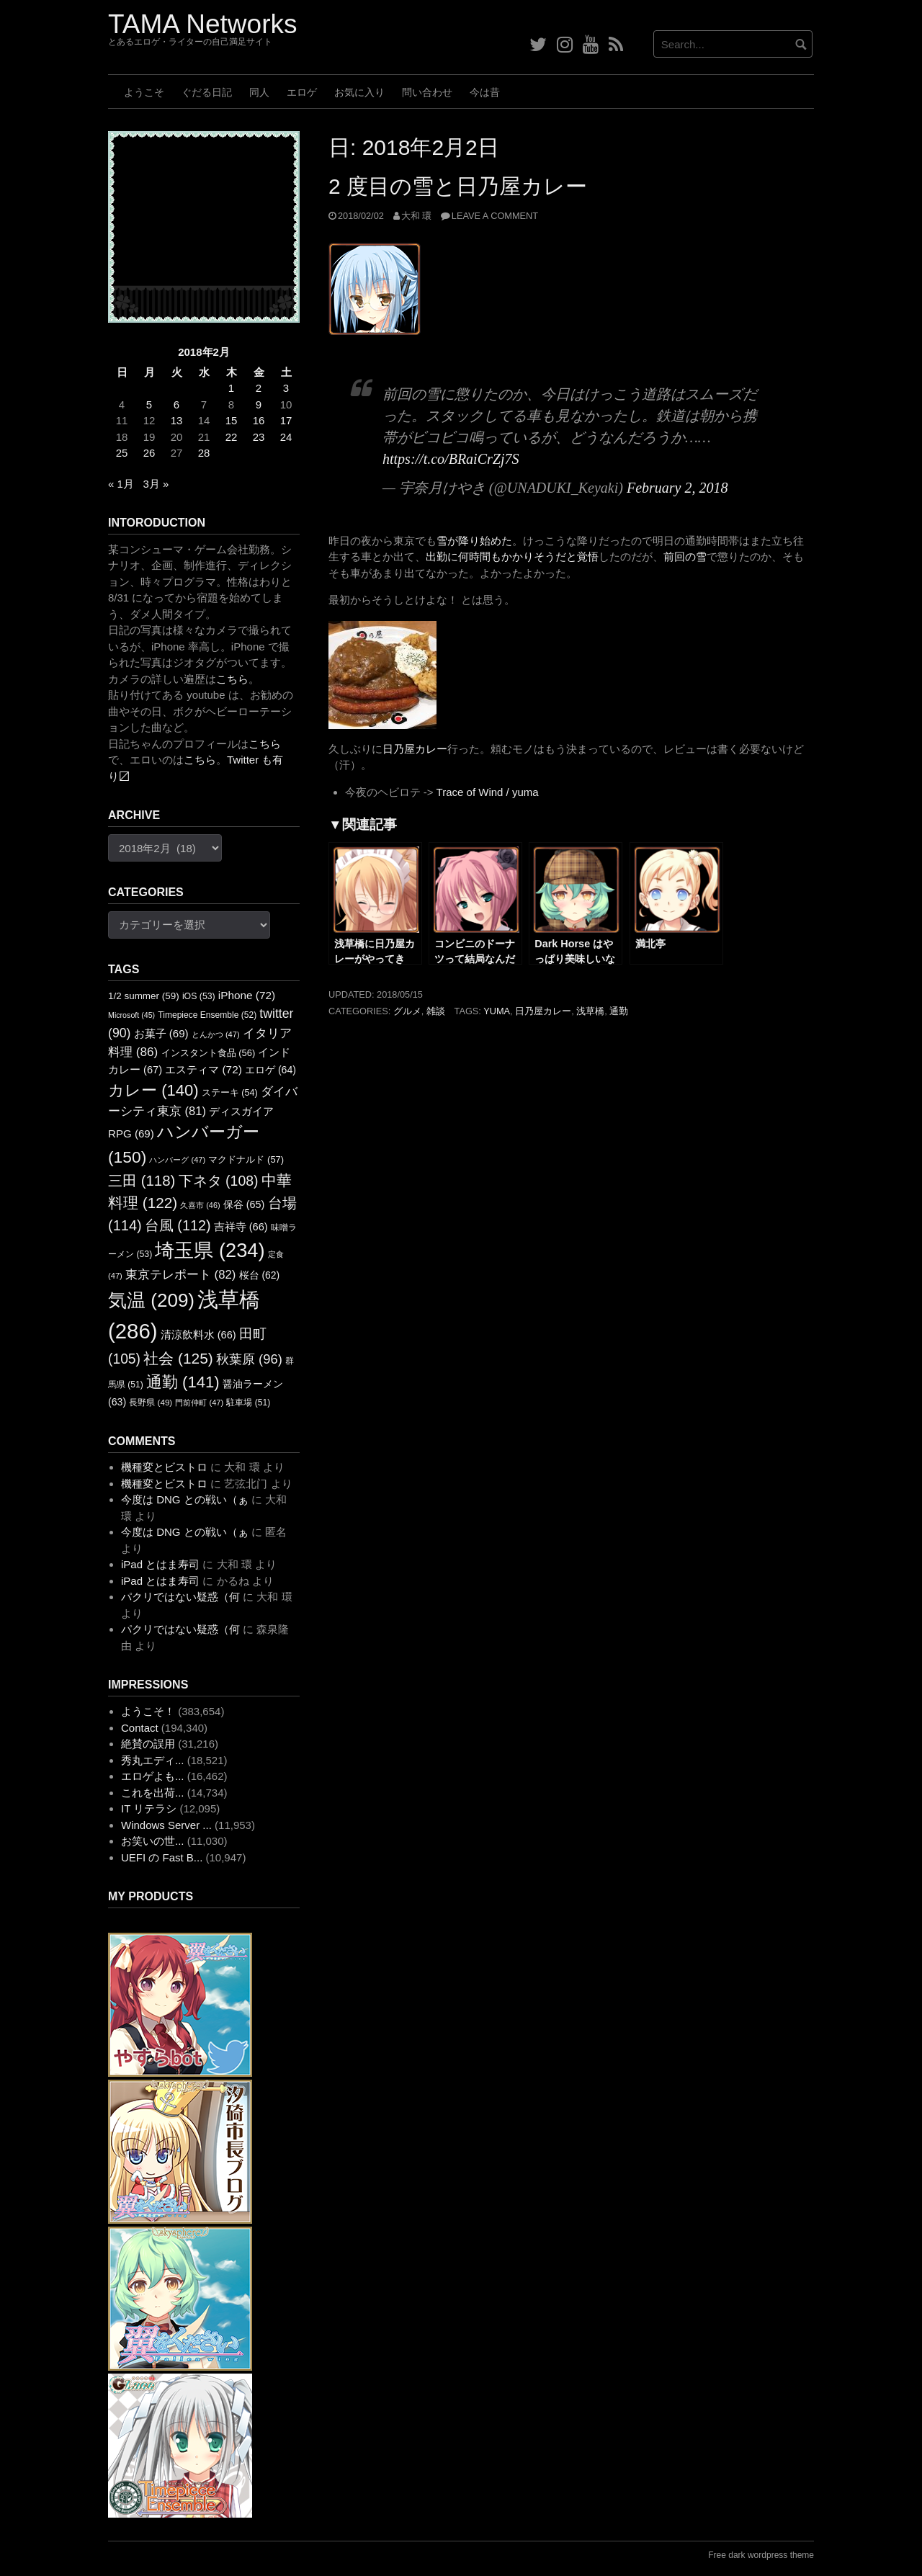 This screenshot has width=922, height=2576. What do you see at coordinates (286, 388) in the screenshot?
I see `3 [2018年2月3日 に投稿を公開]` at bounding box center [286, 388].